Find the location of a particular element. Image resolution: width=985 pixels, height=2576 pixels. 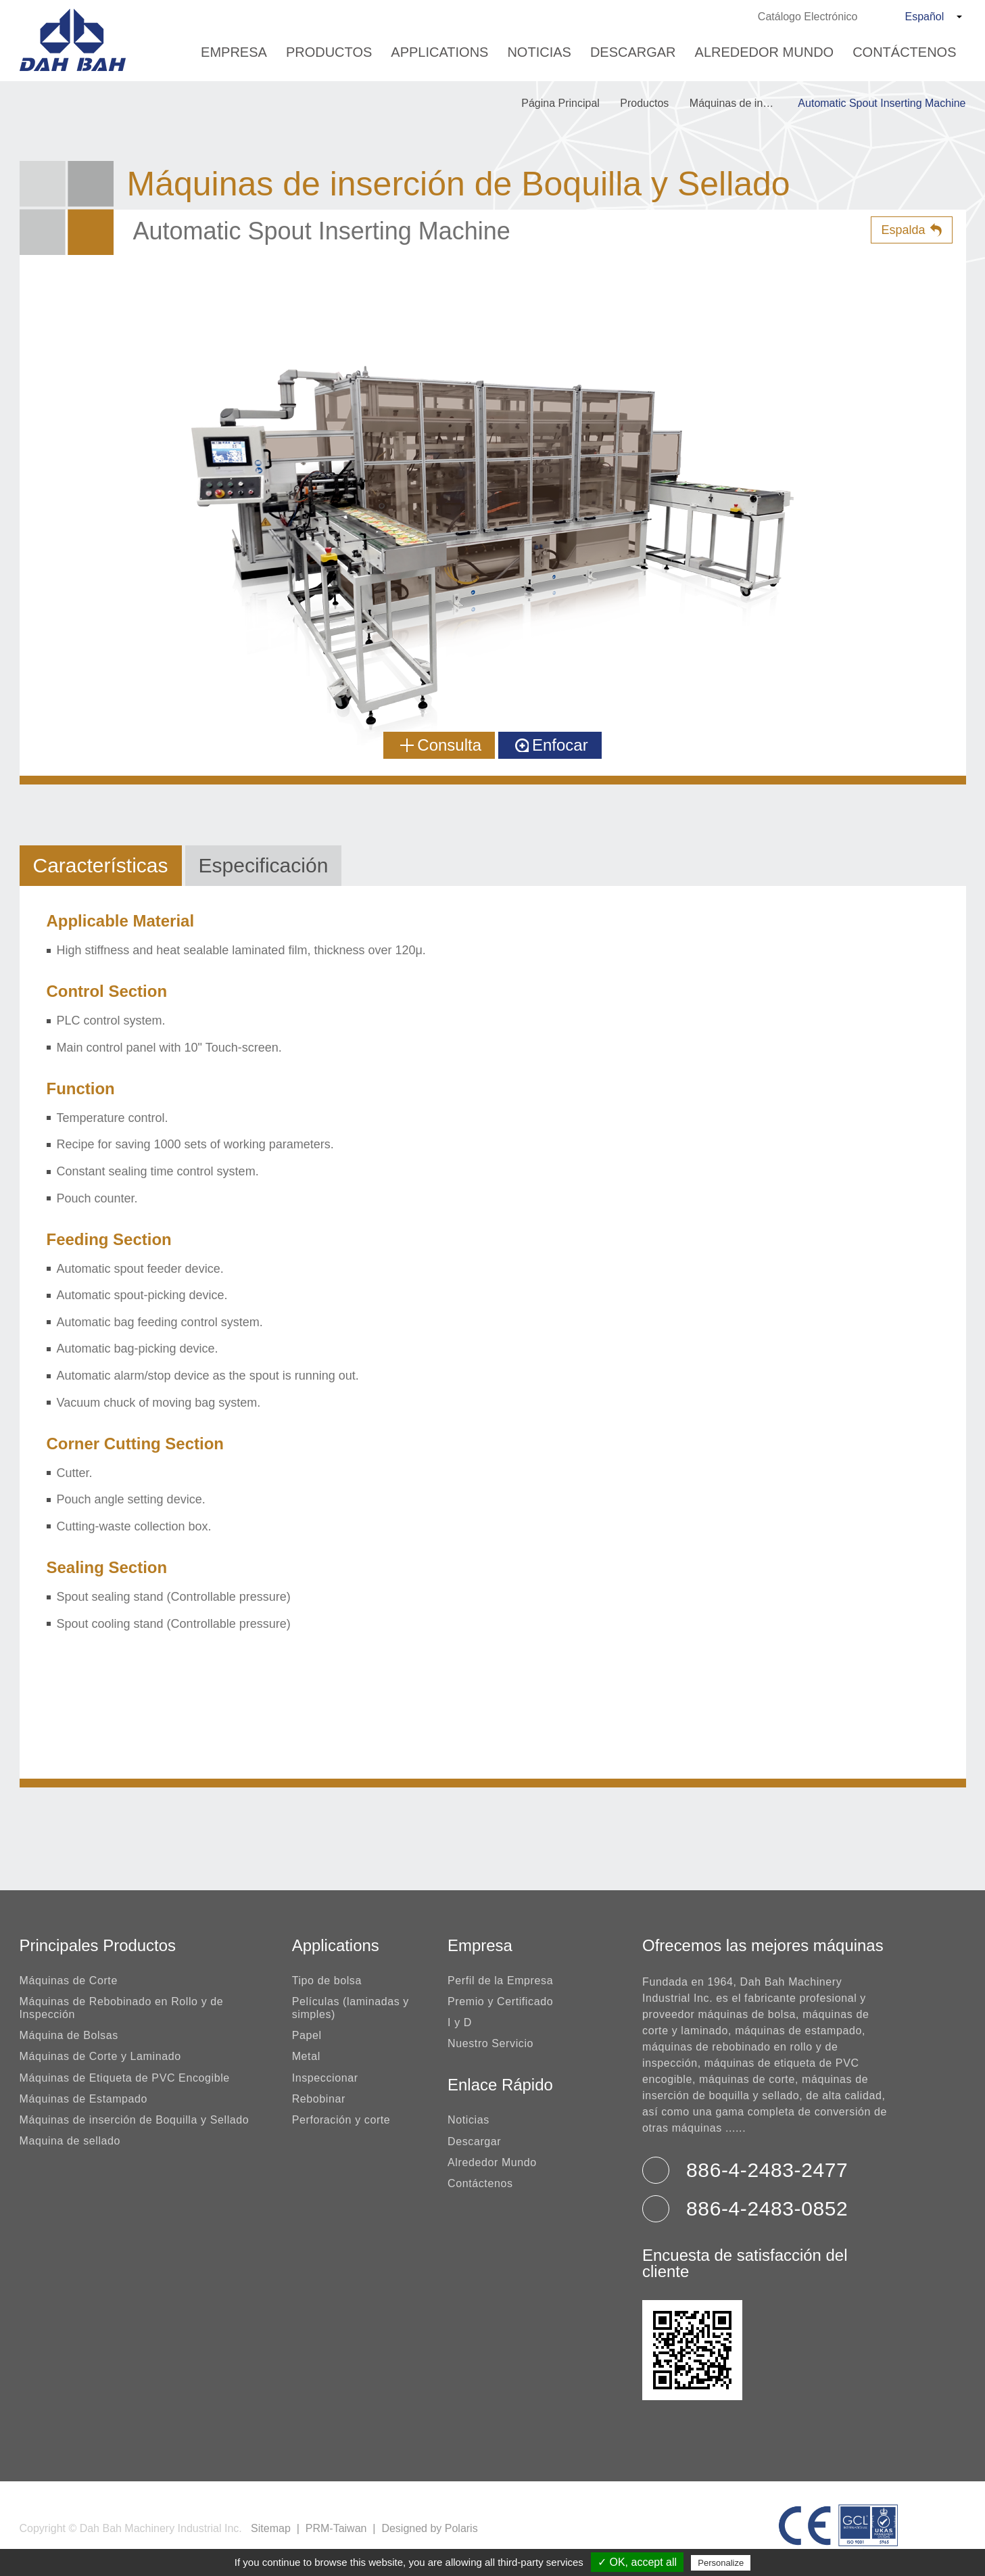

Página Principal is located at coordinates (560, 103).